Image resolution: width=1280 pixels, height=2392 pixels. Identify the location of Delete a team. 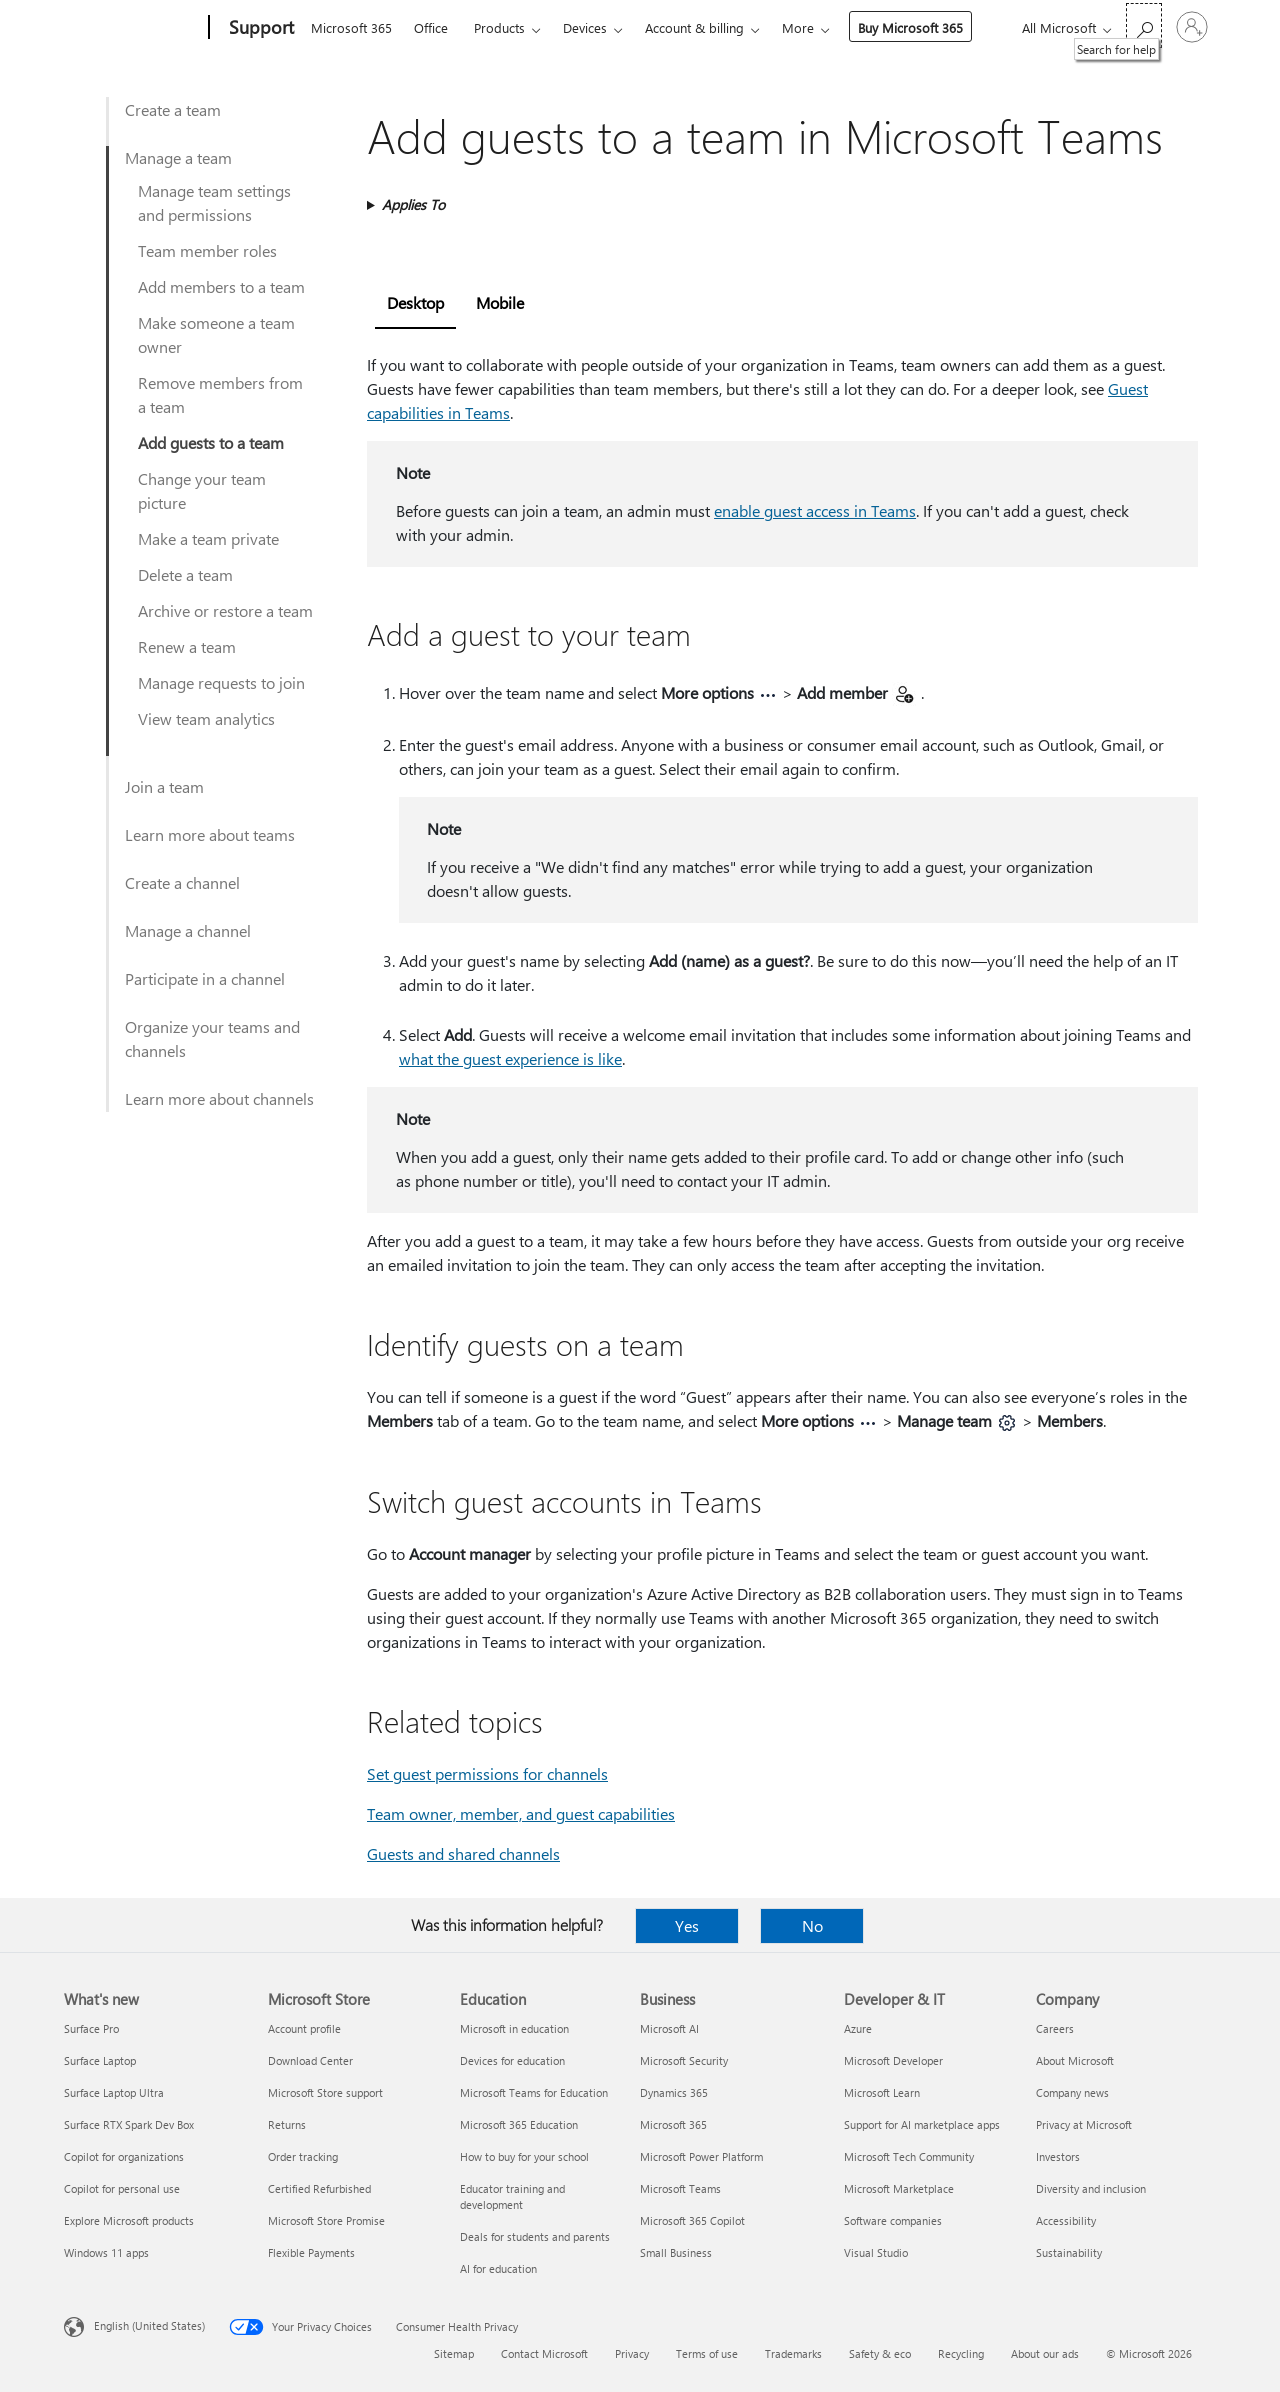
(185, 574).